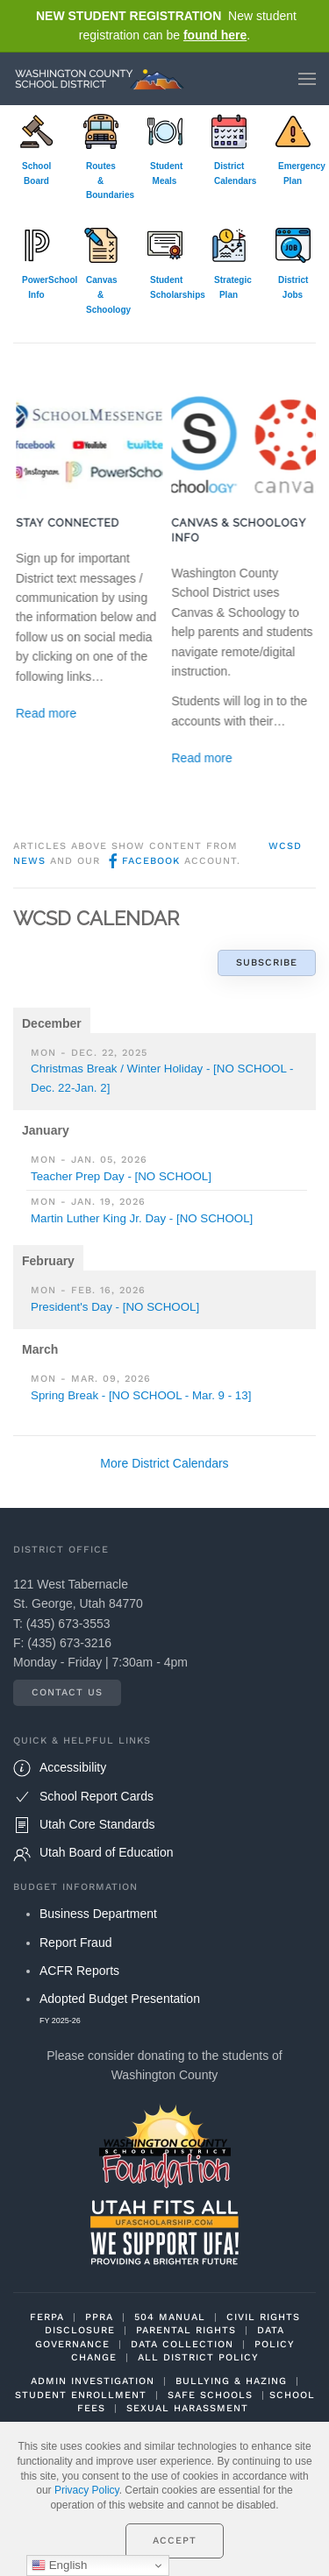 The width and height of the screenshot is (329, 2576). I want to click on [button], so click(307, 79).